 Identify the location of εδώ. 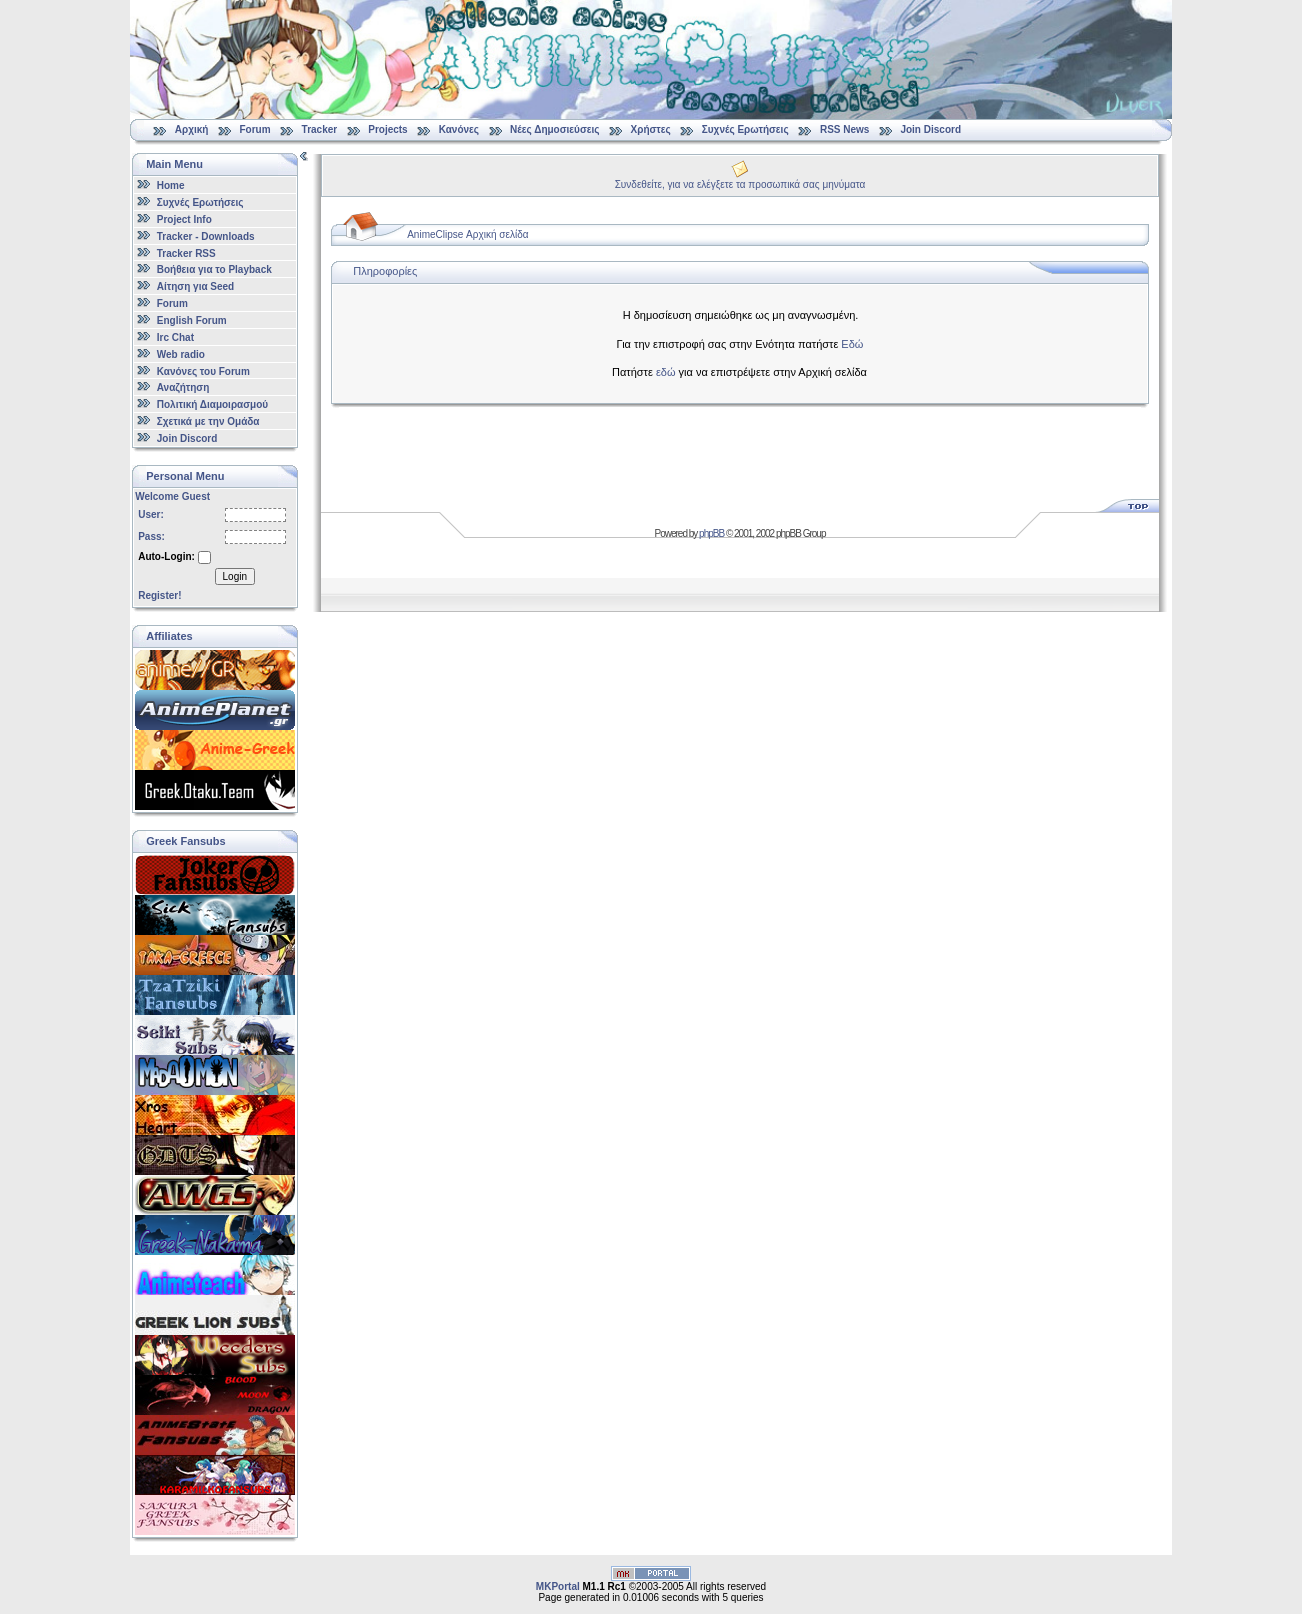
(666, 372).